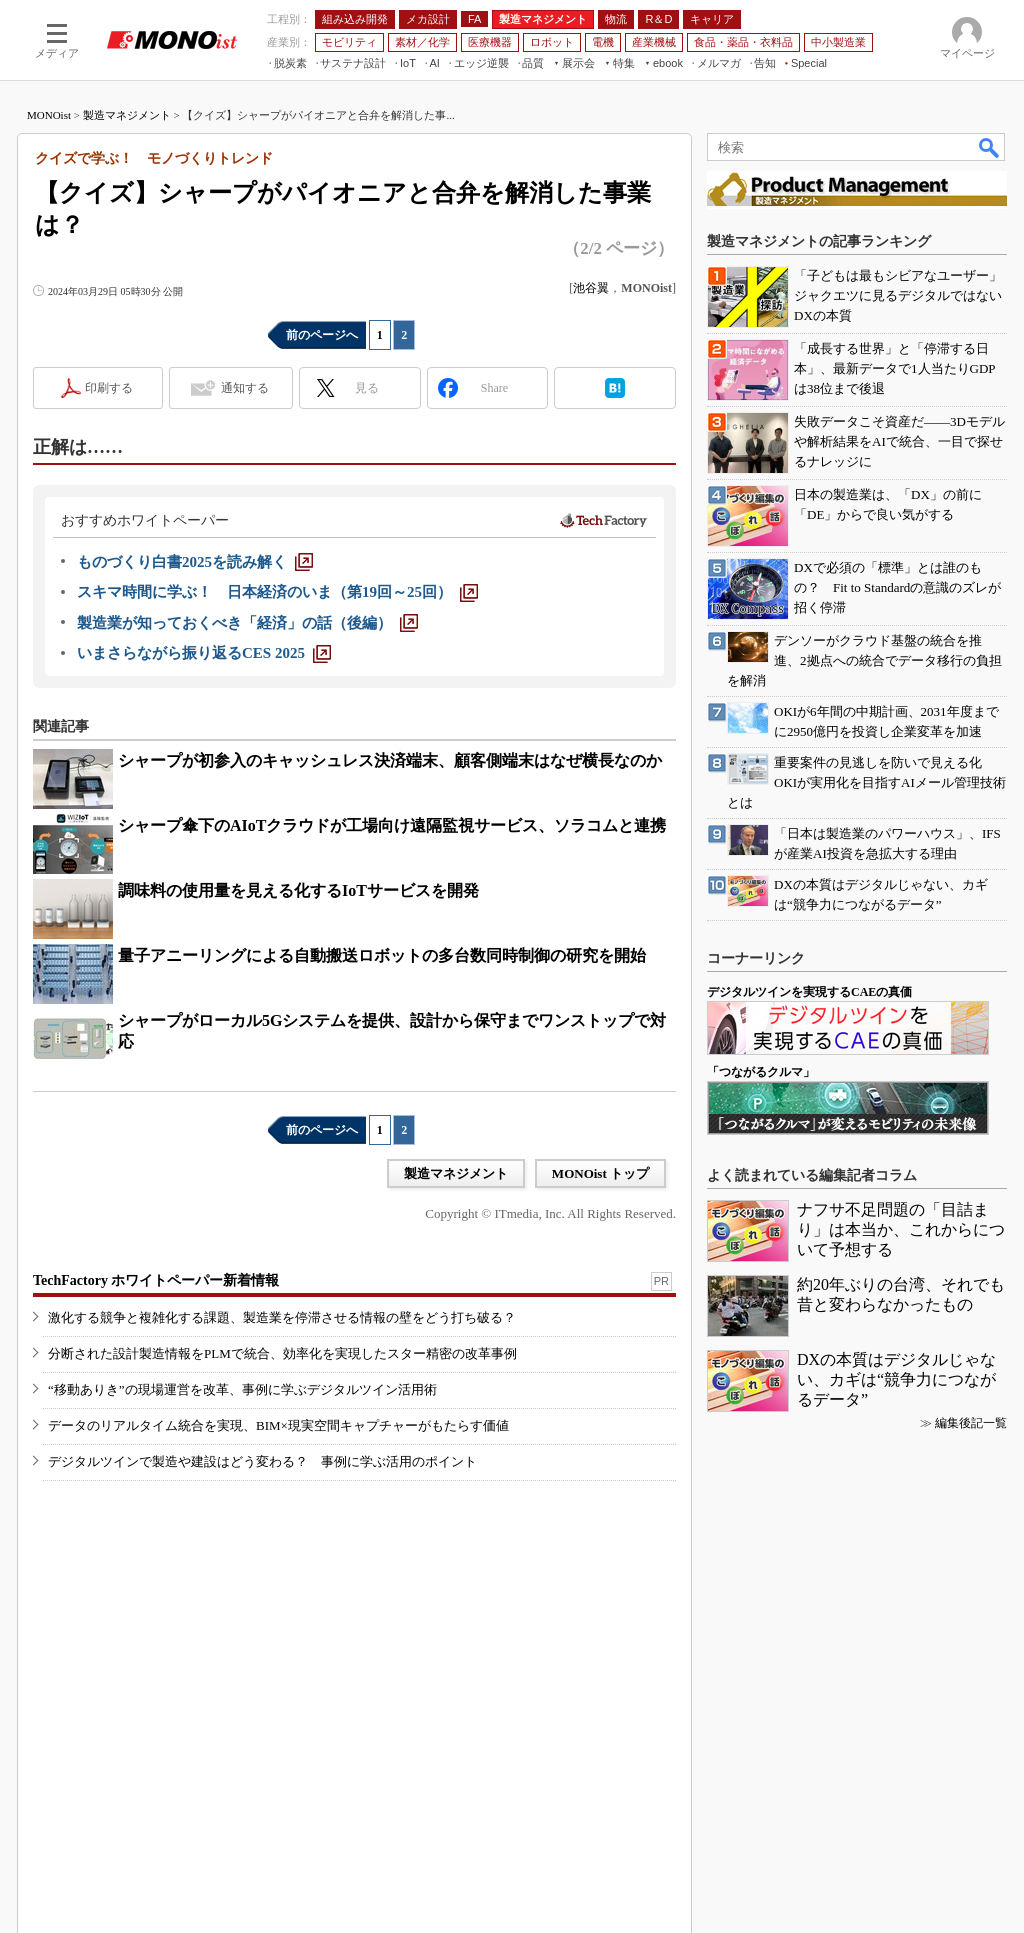 The height and width of the screenshot is (1933, 1024). I want to click on 検索, so click(990, 147).